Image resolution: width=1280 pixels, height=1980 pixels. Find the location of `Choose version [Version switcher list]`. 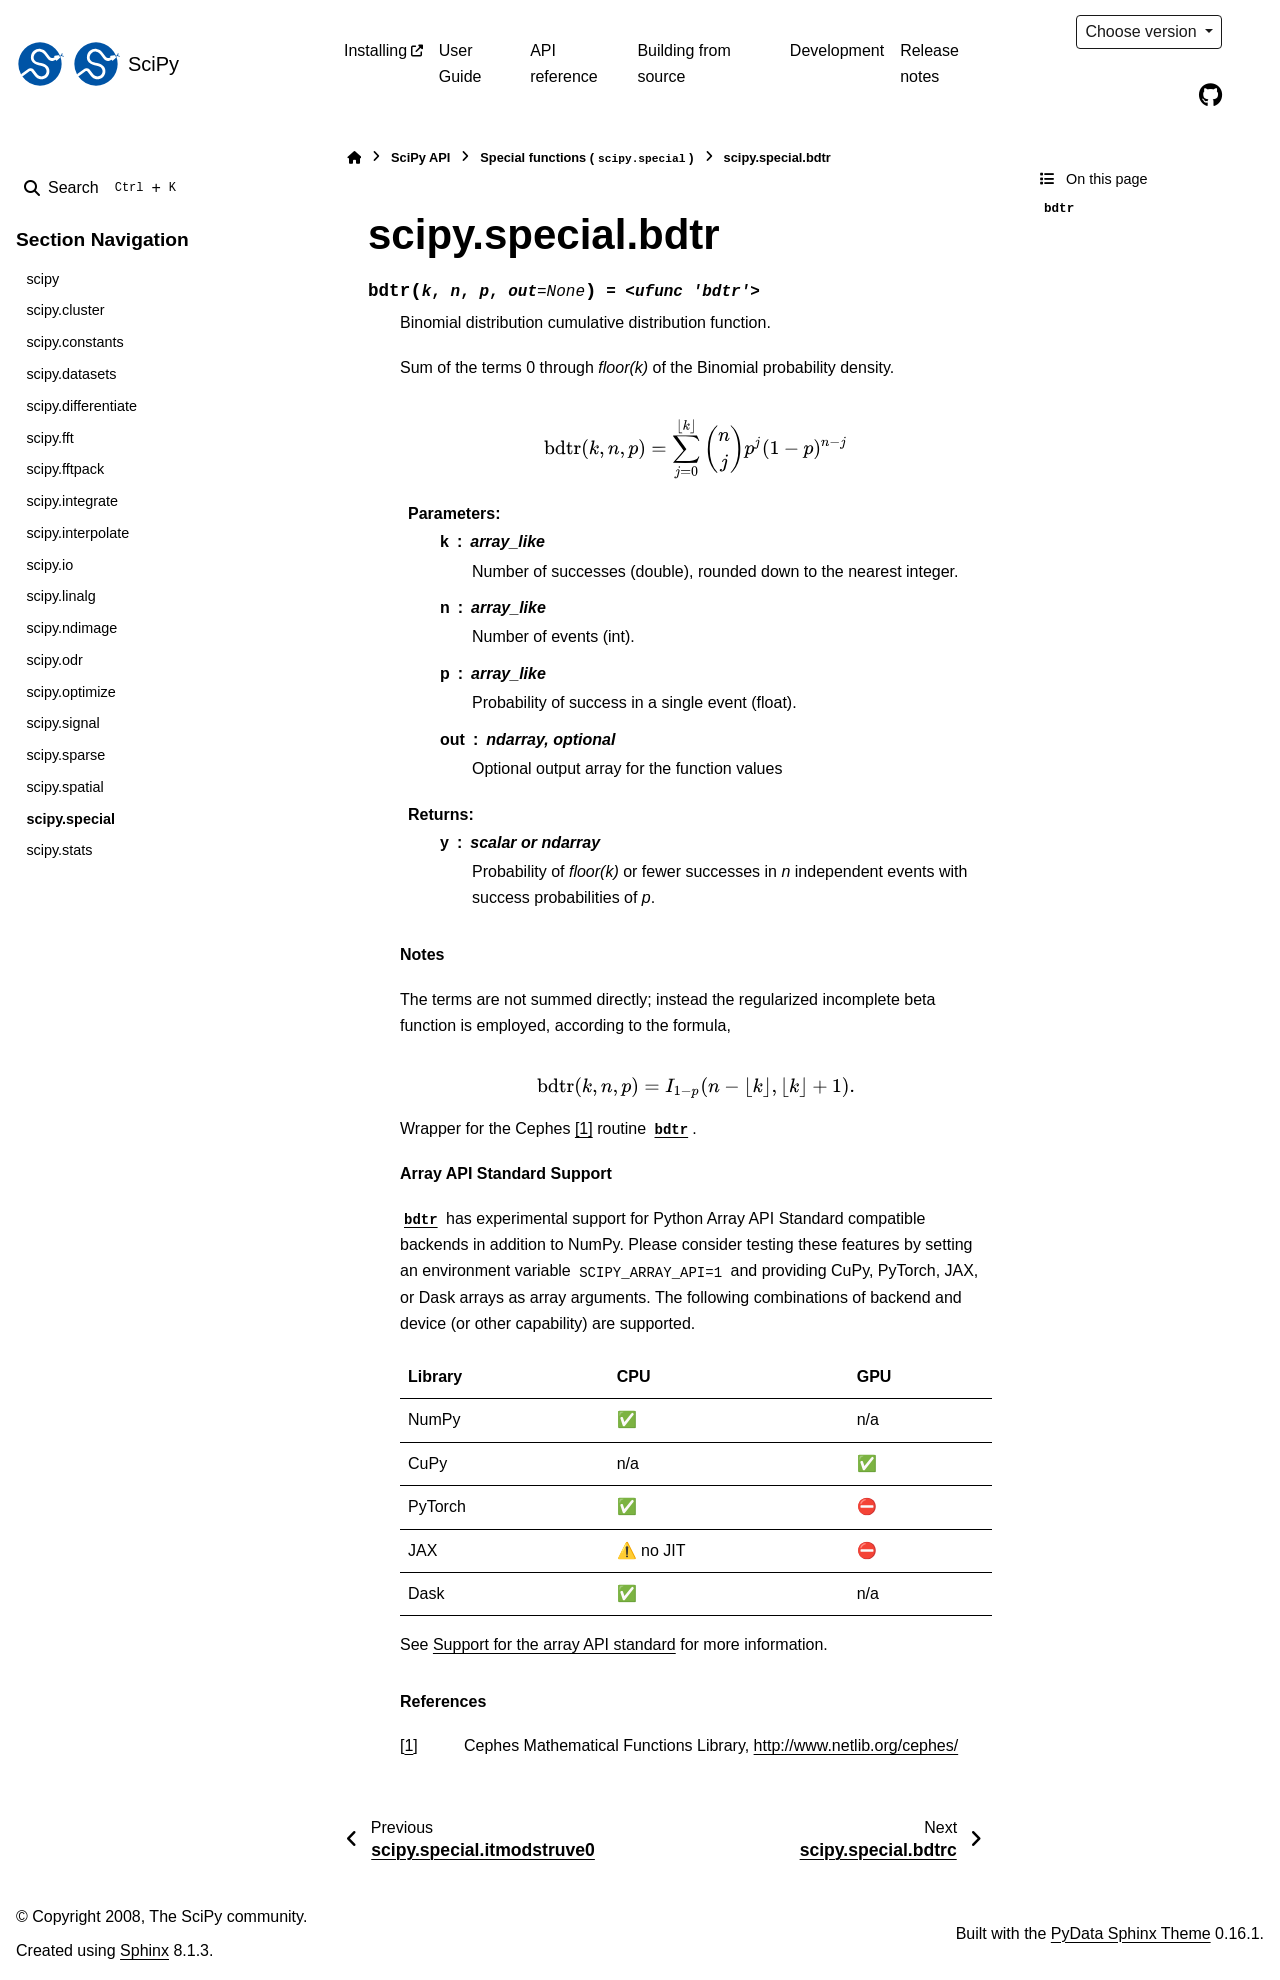

Choose version [Version switcher list] is located at coordinates (1143, 31).